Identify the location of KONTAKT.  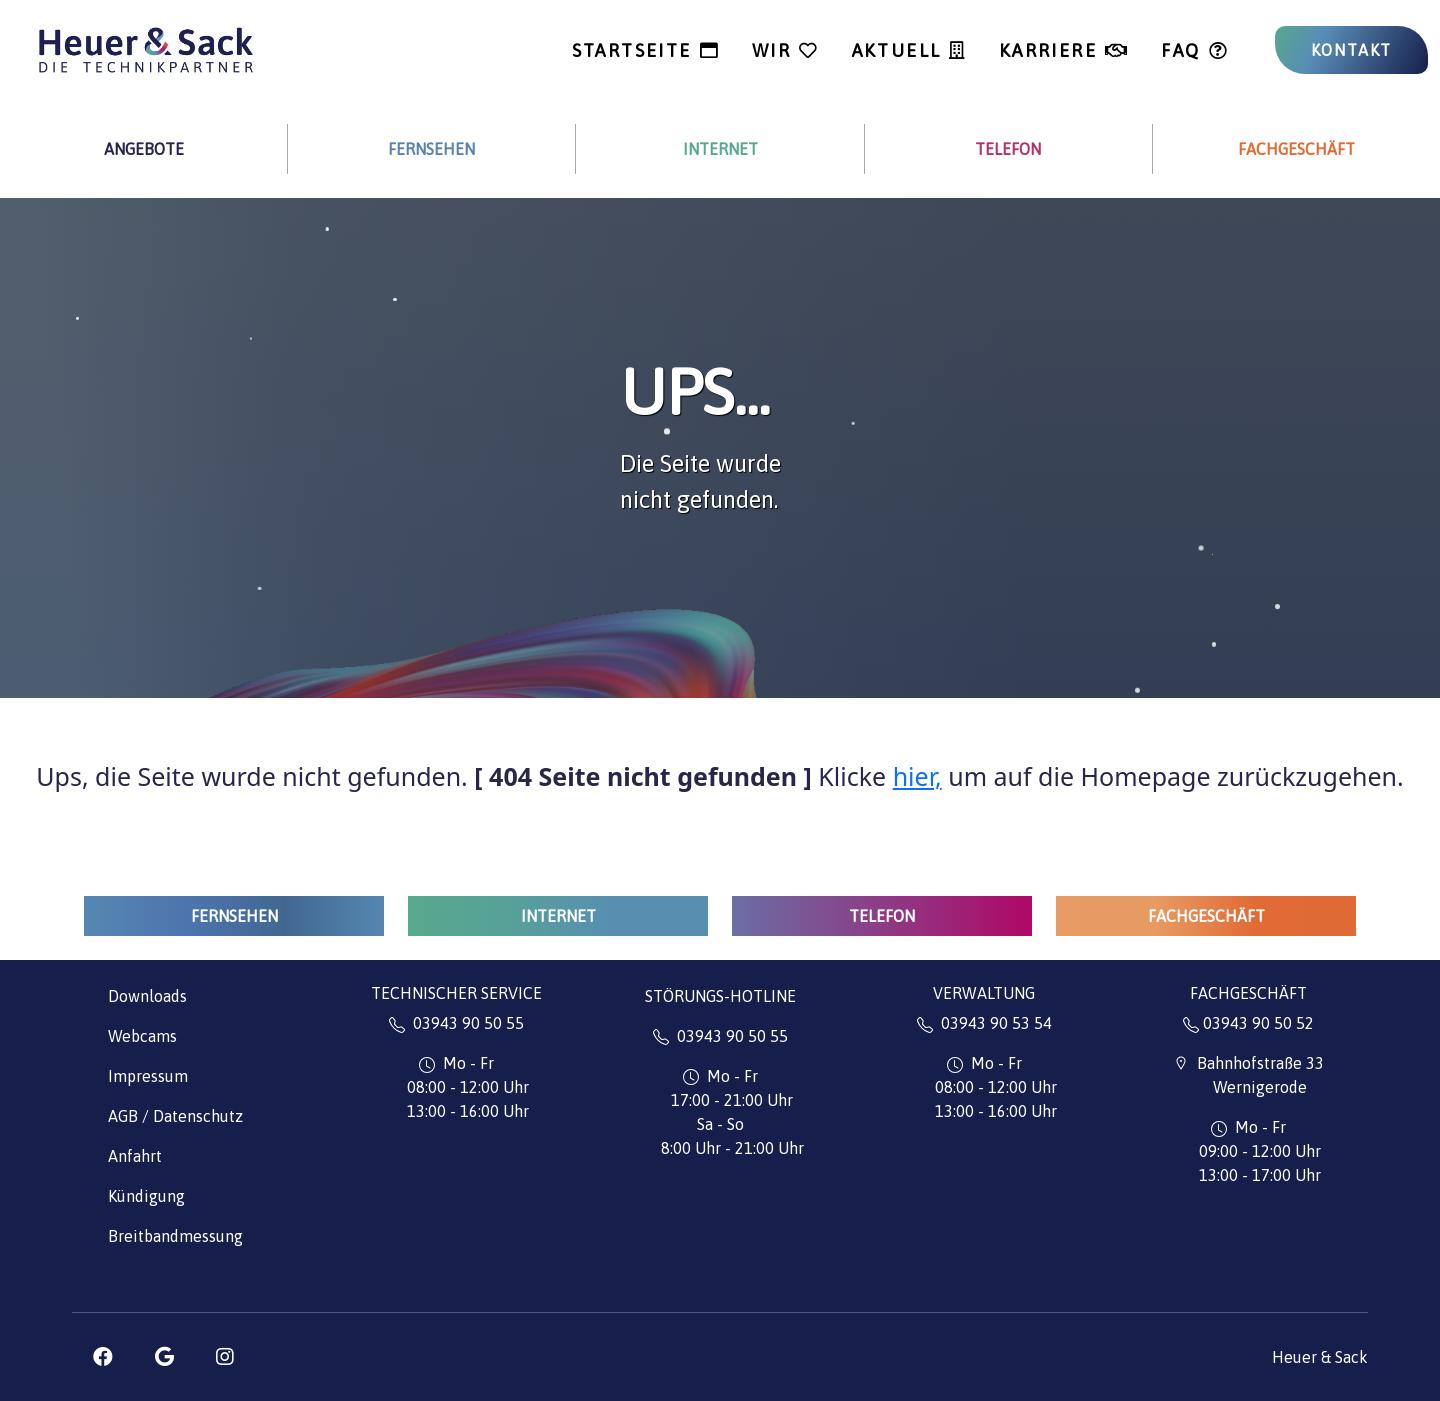
(1352, 50).